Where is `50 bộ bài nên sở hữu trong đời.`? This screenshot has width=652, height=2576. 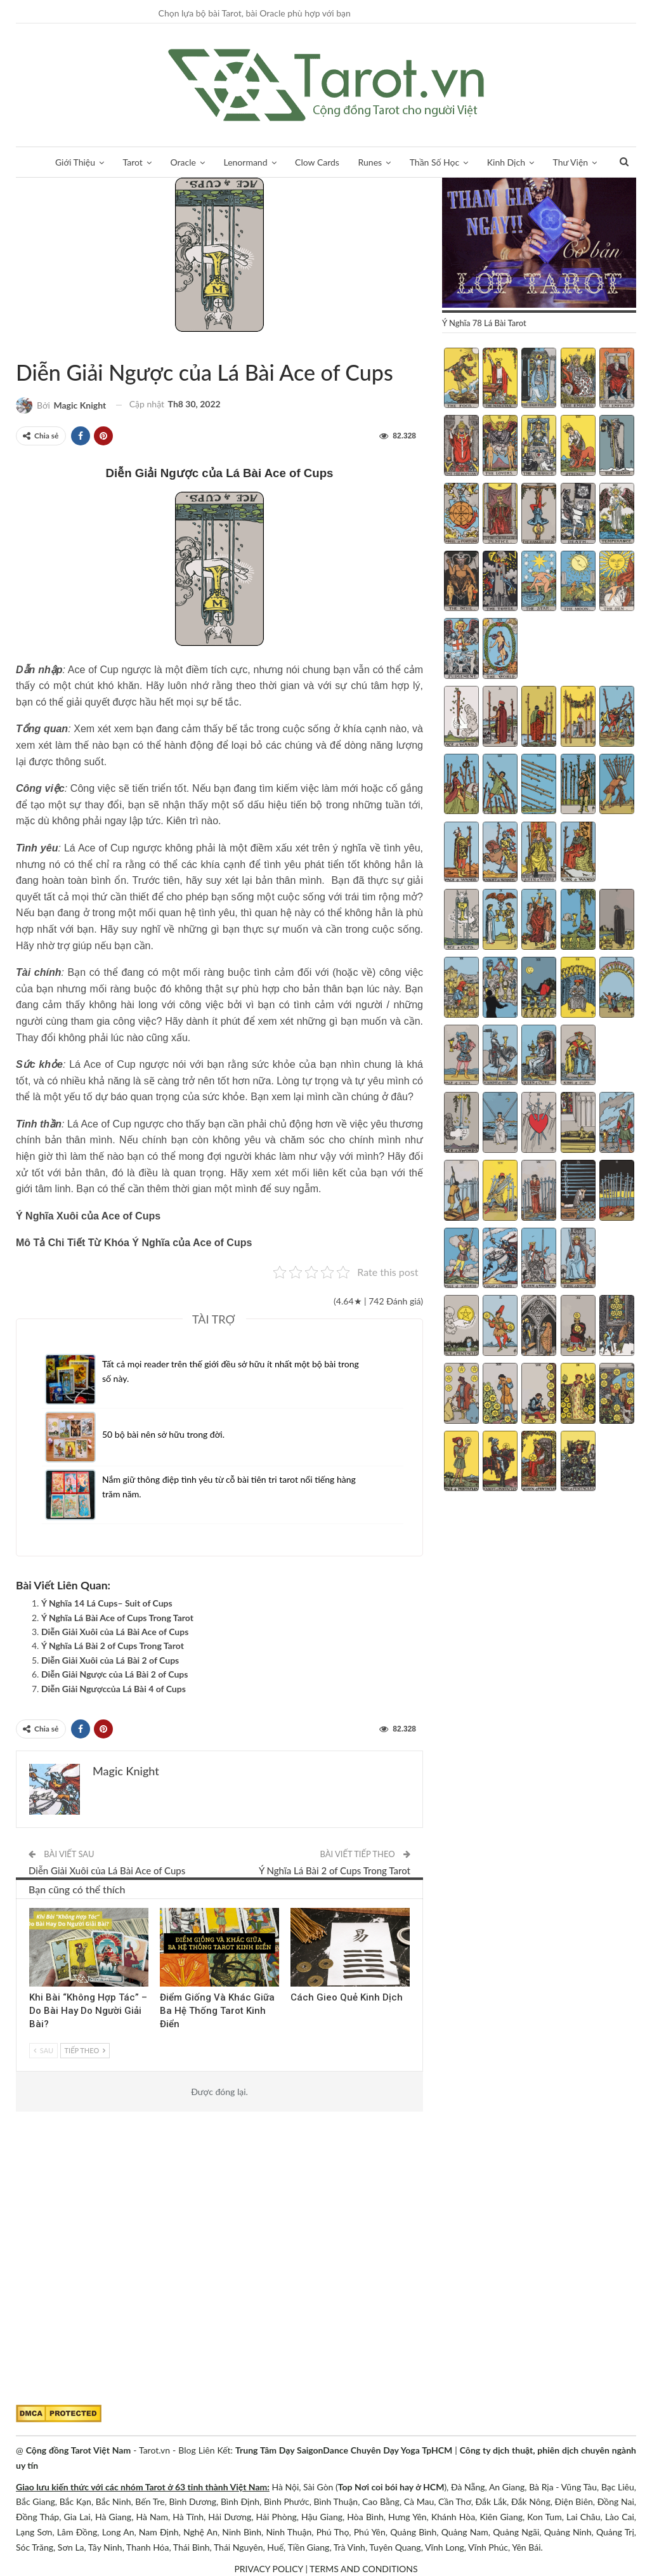 50 bộ bài nên sở hữu trong đời. is located at coordinates (163, 1434).